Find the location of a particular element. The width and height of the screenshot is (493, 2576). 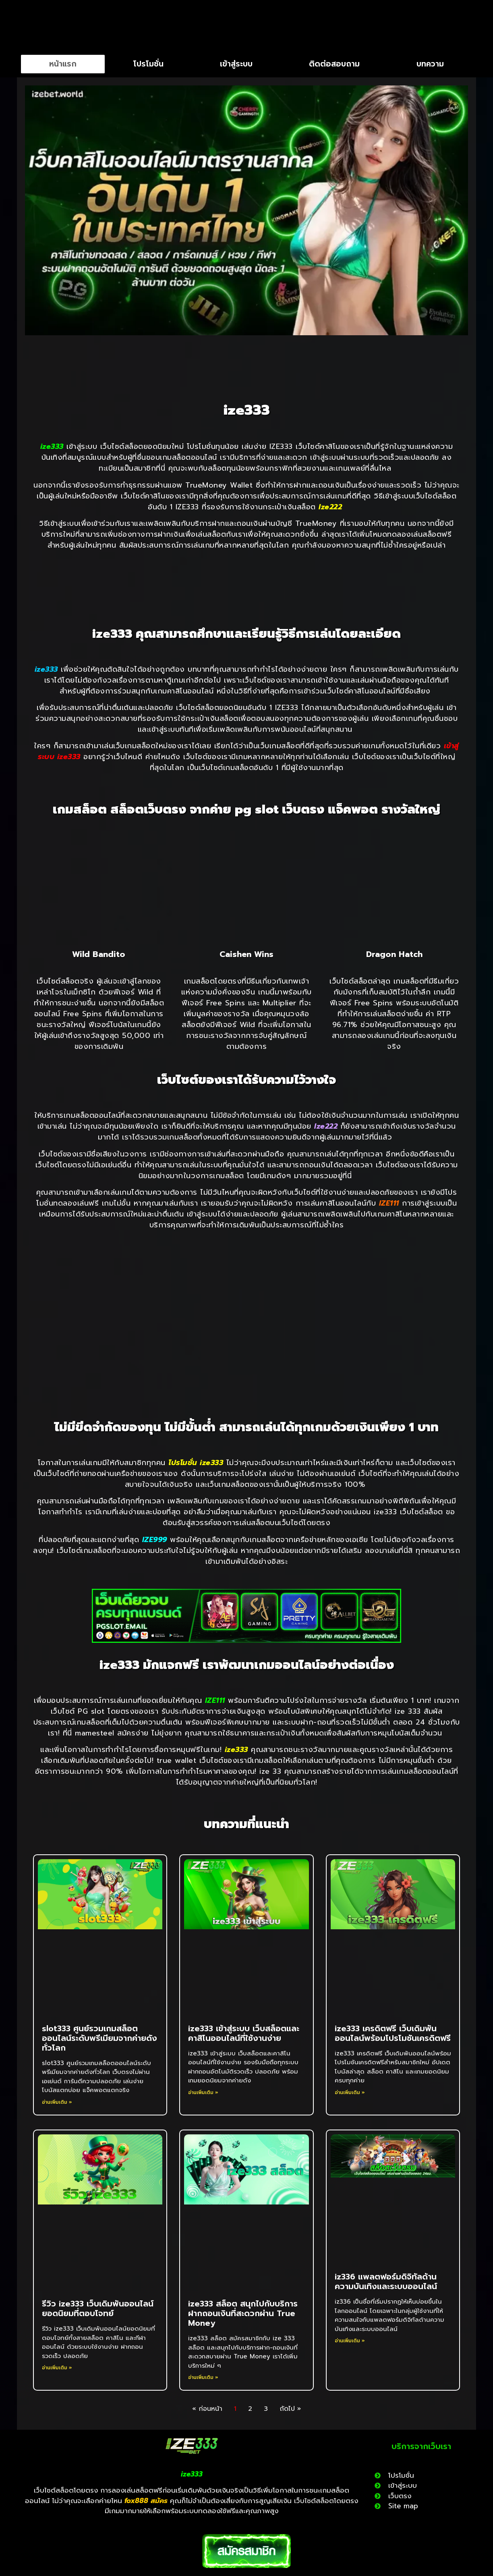

ize333 เข้าสู่ระบบ เว็บสล็อตและคาสิโนออนไลน์ที่ใช้งานง่าย is located at coordinates (243, 2033).